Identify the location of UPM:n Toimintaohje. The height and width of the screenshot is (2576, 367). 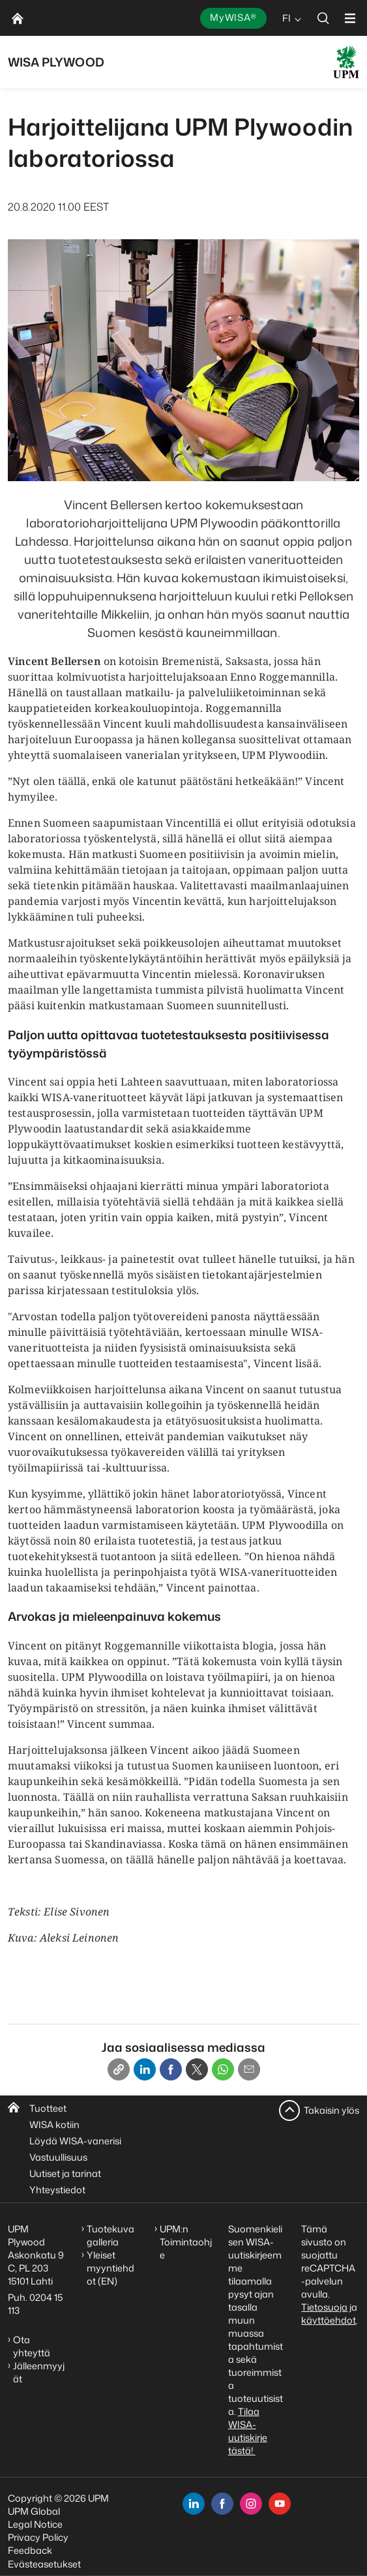
(186, 2242).